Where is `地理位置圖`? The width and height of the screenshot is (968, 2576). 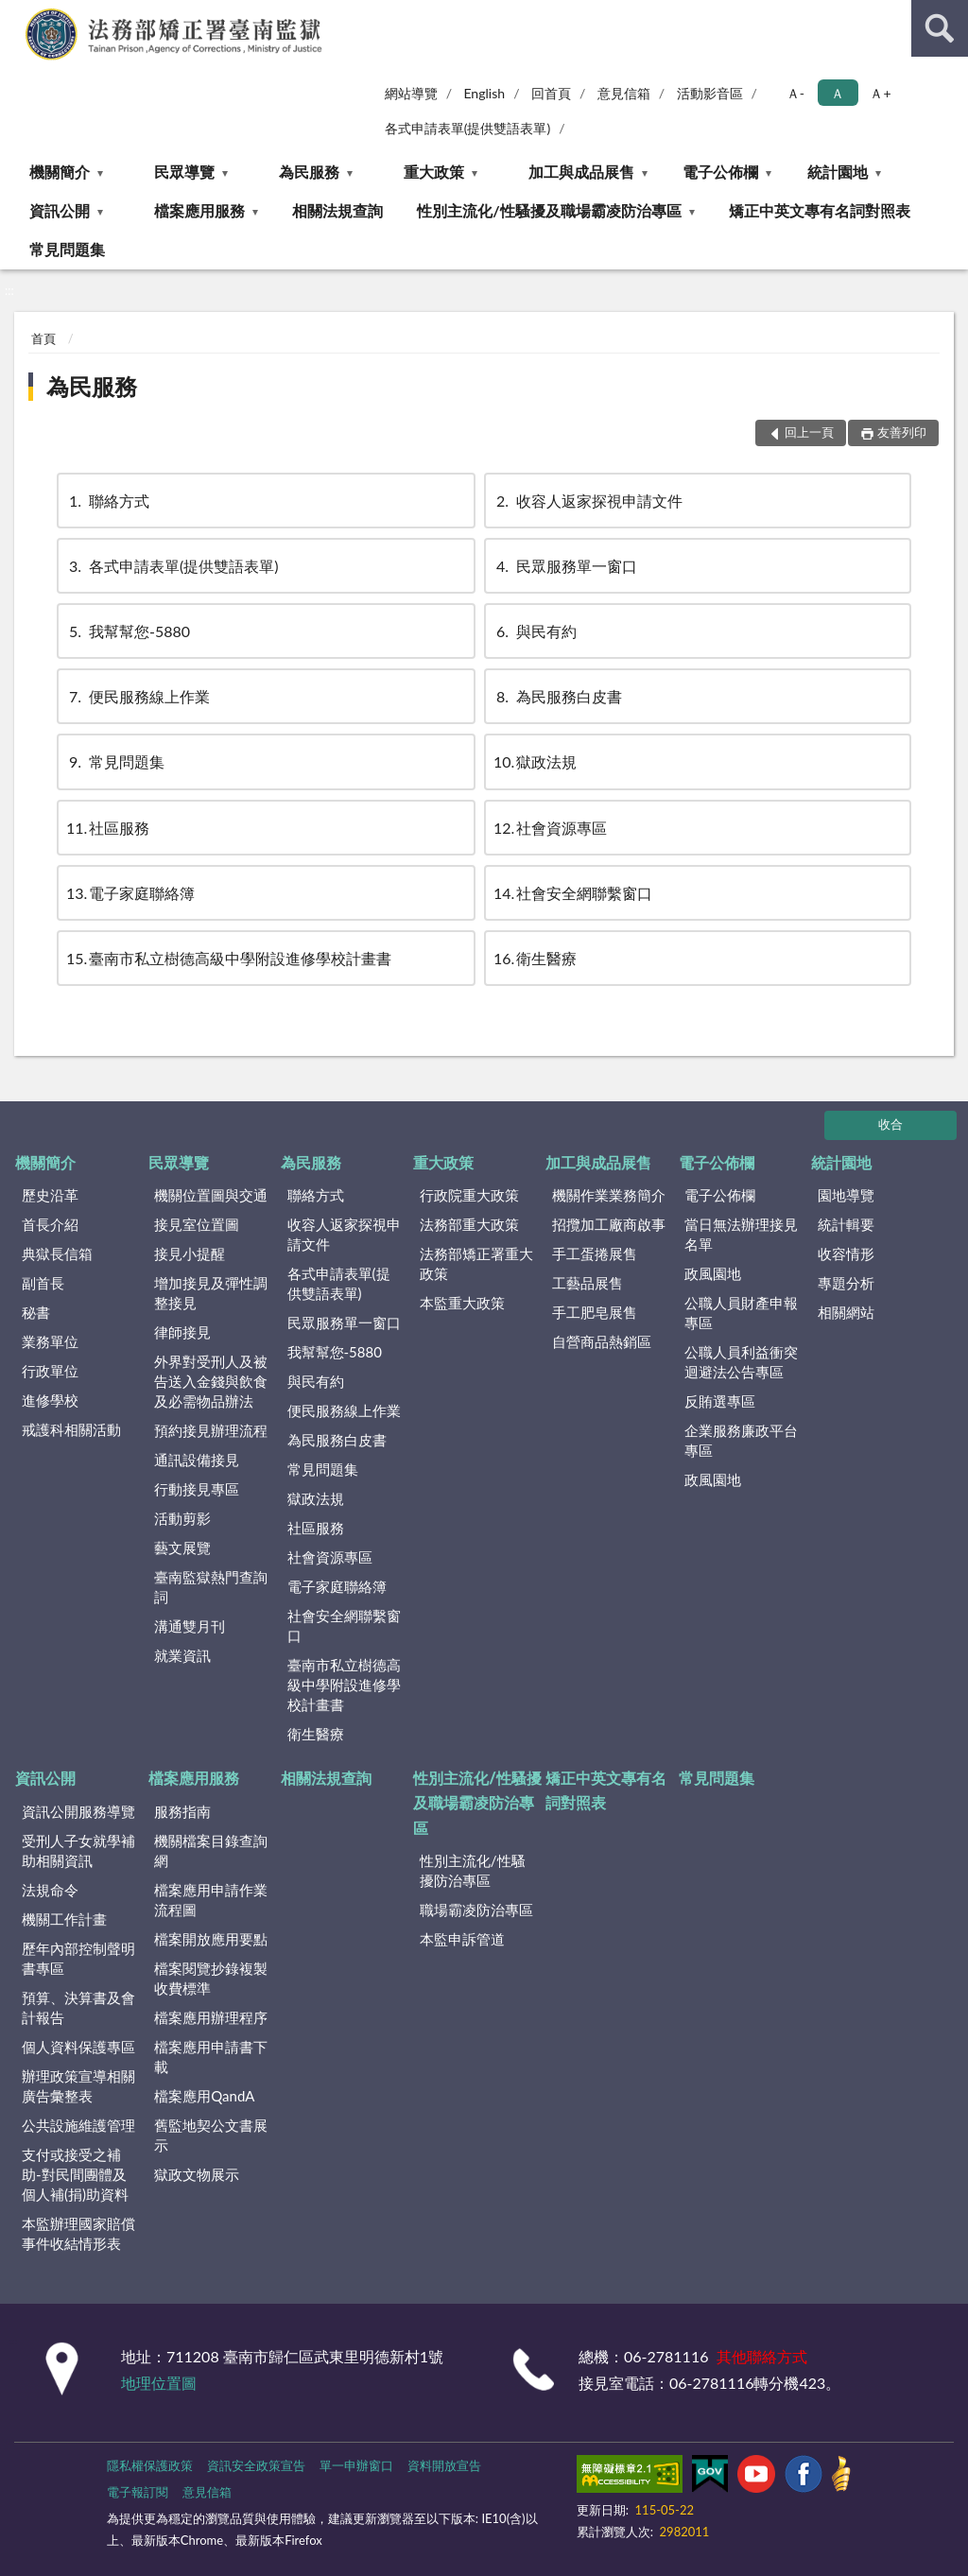
地理位置圖 is located at coordinates (159, 2383).